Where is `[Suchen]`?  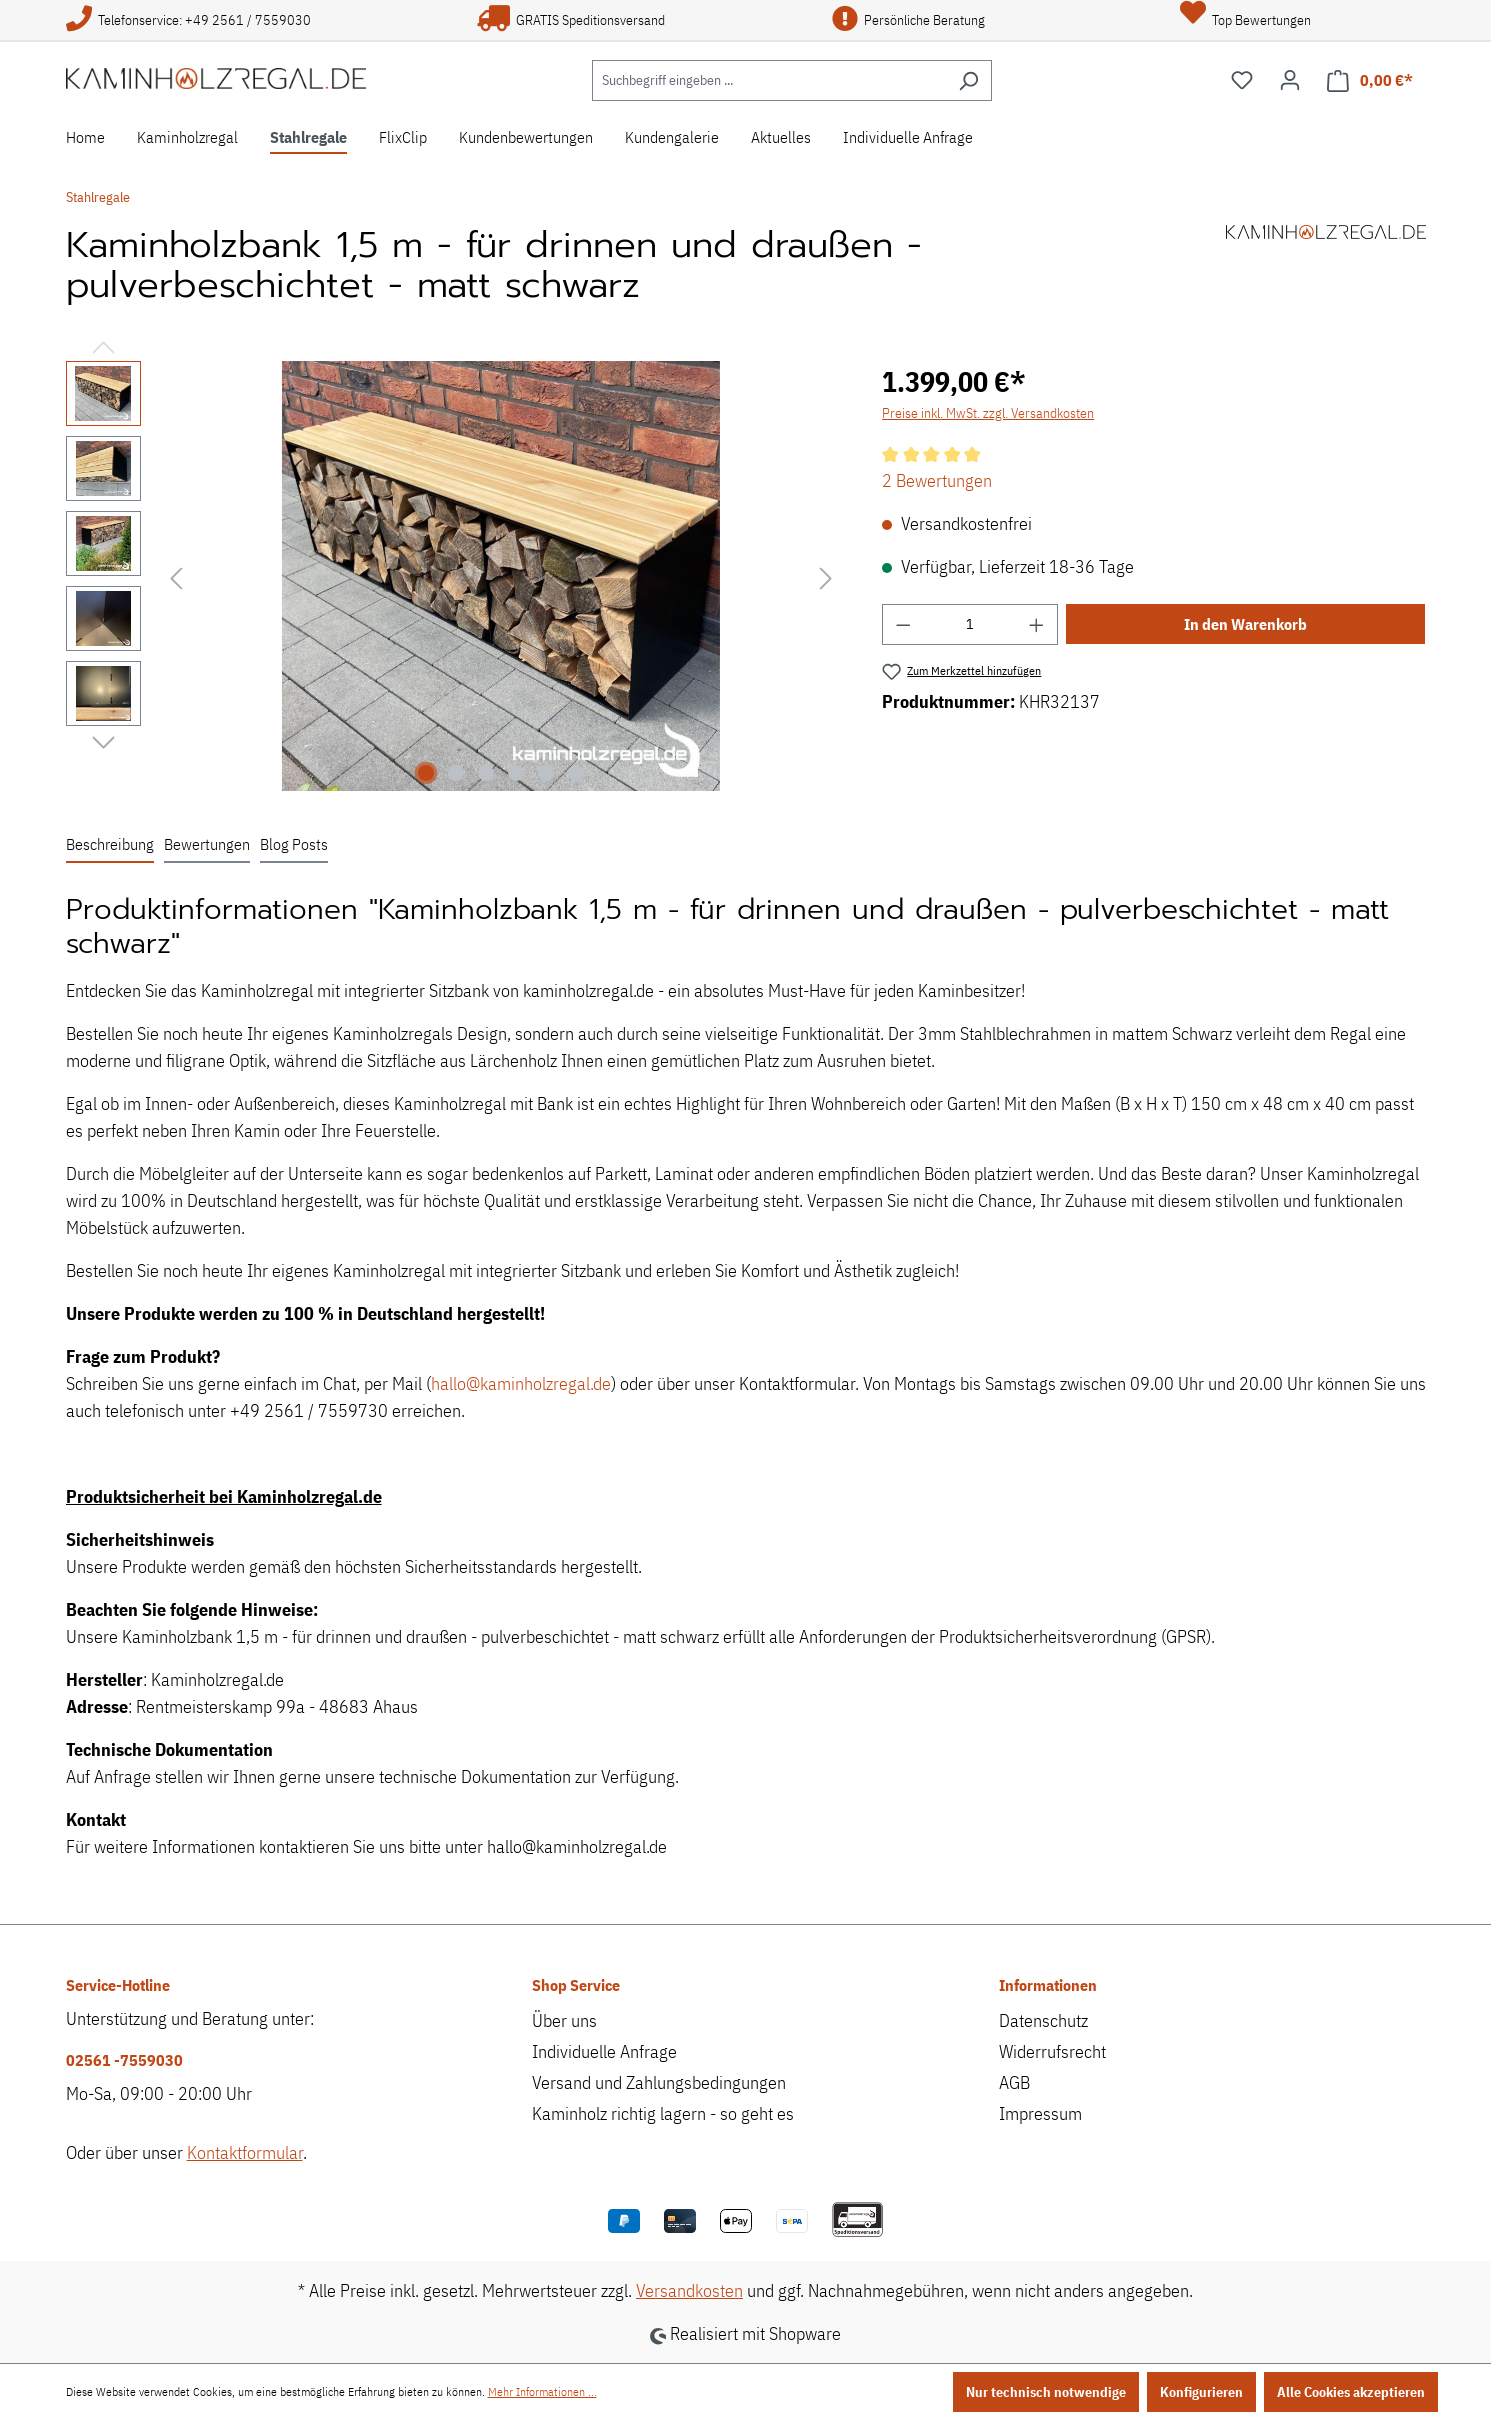 [Suchen] is located at coordinates (968, 80).